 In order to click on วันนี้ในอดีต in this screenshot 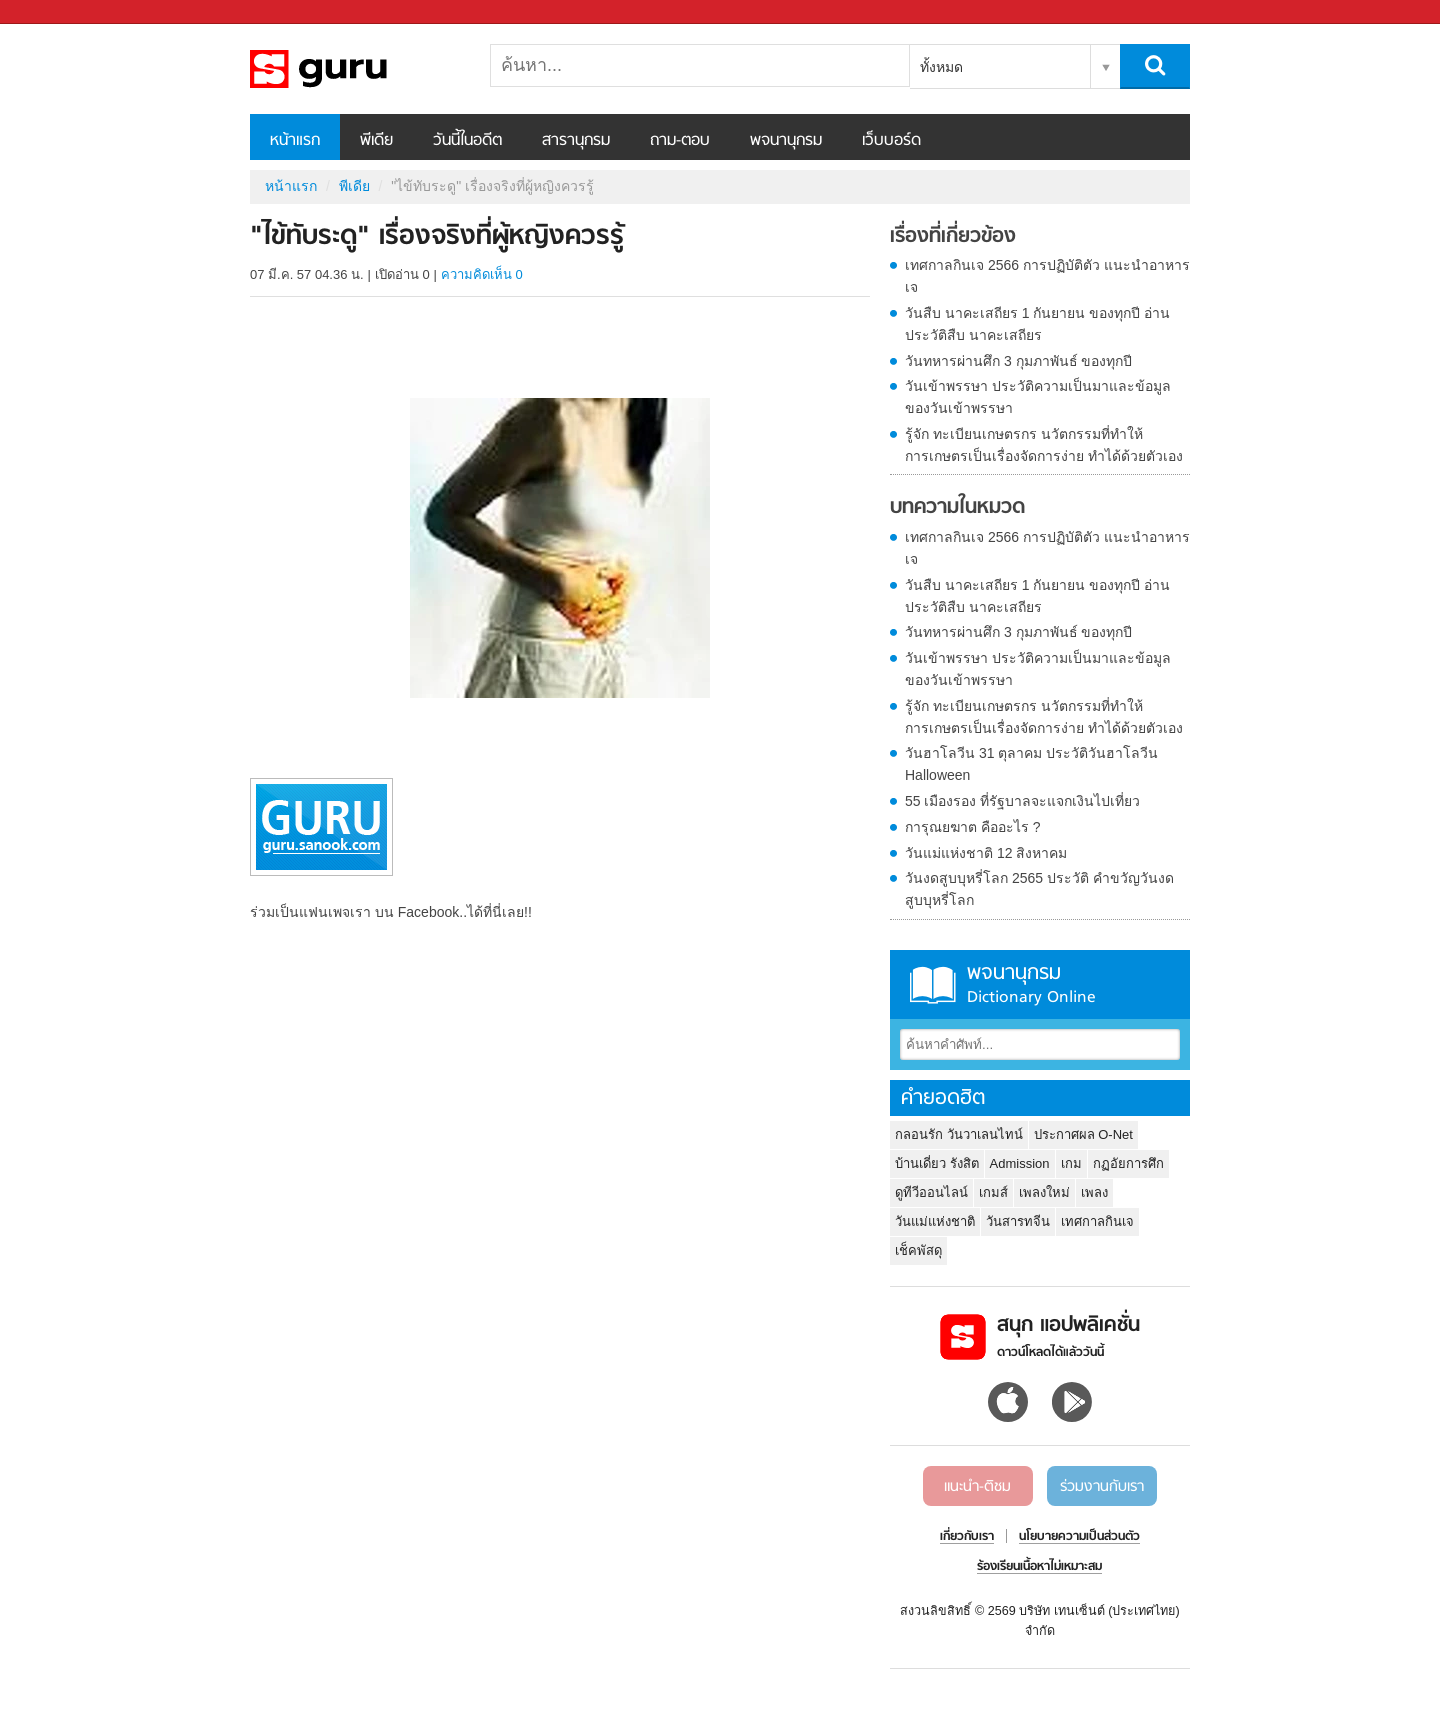, I will do `click(467, 141)`.